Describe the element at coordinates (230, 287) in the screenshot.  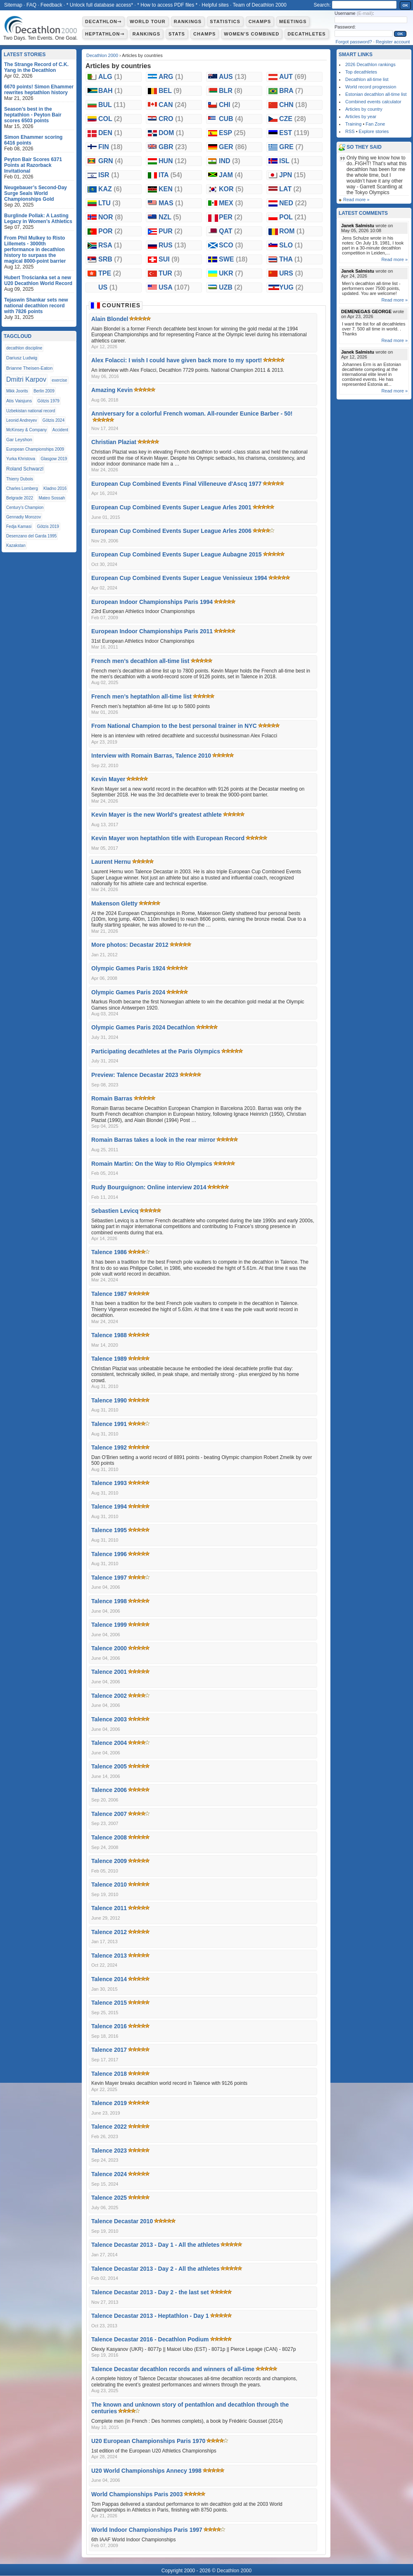
I see `UZB` at that location.